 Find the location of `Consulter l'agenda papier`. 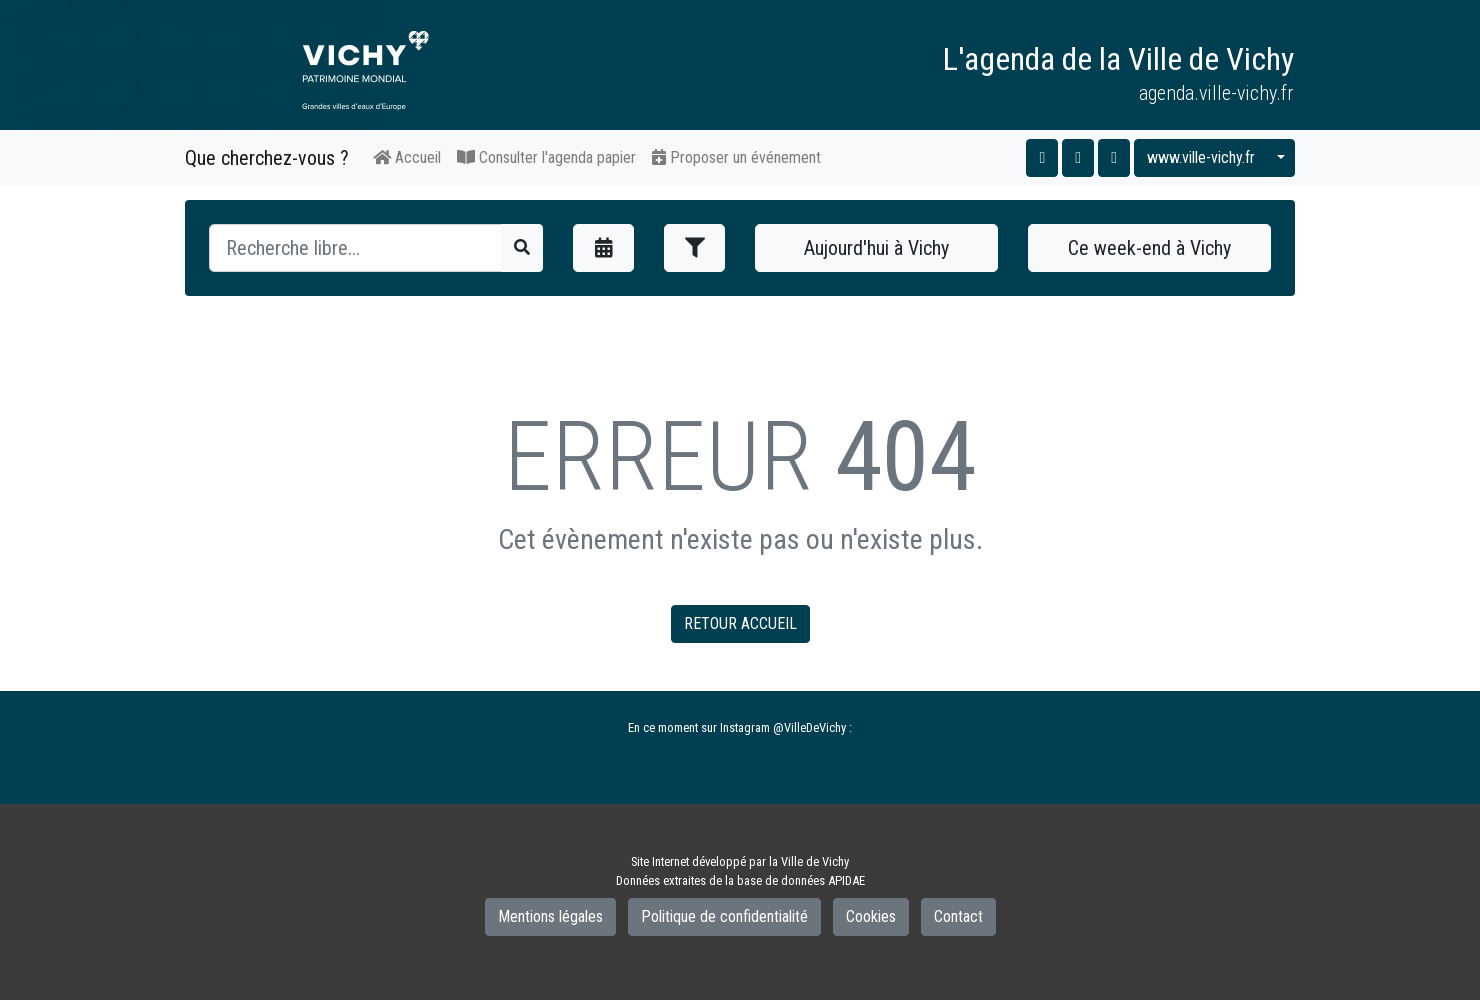

Consulter l'agenda papier is located at coordinates (546, 157).